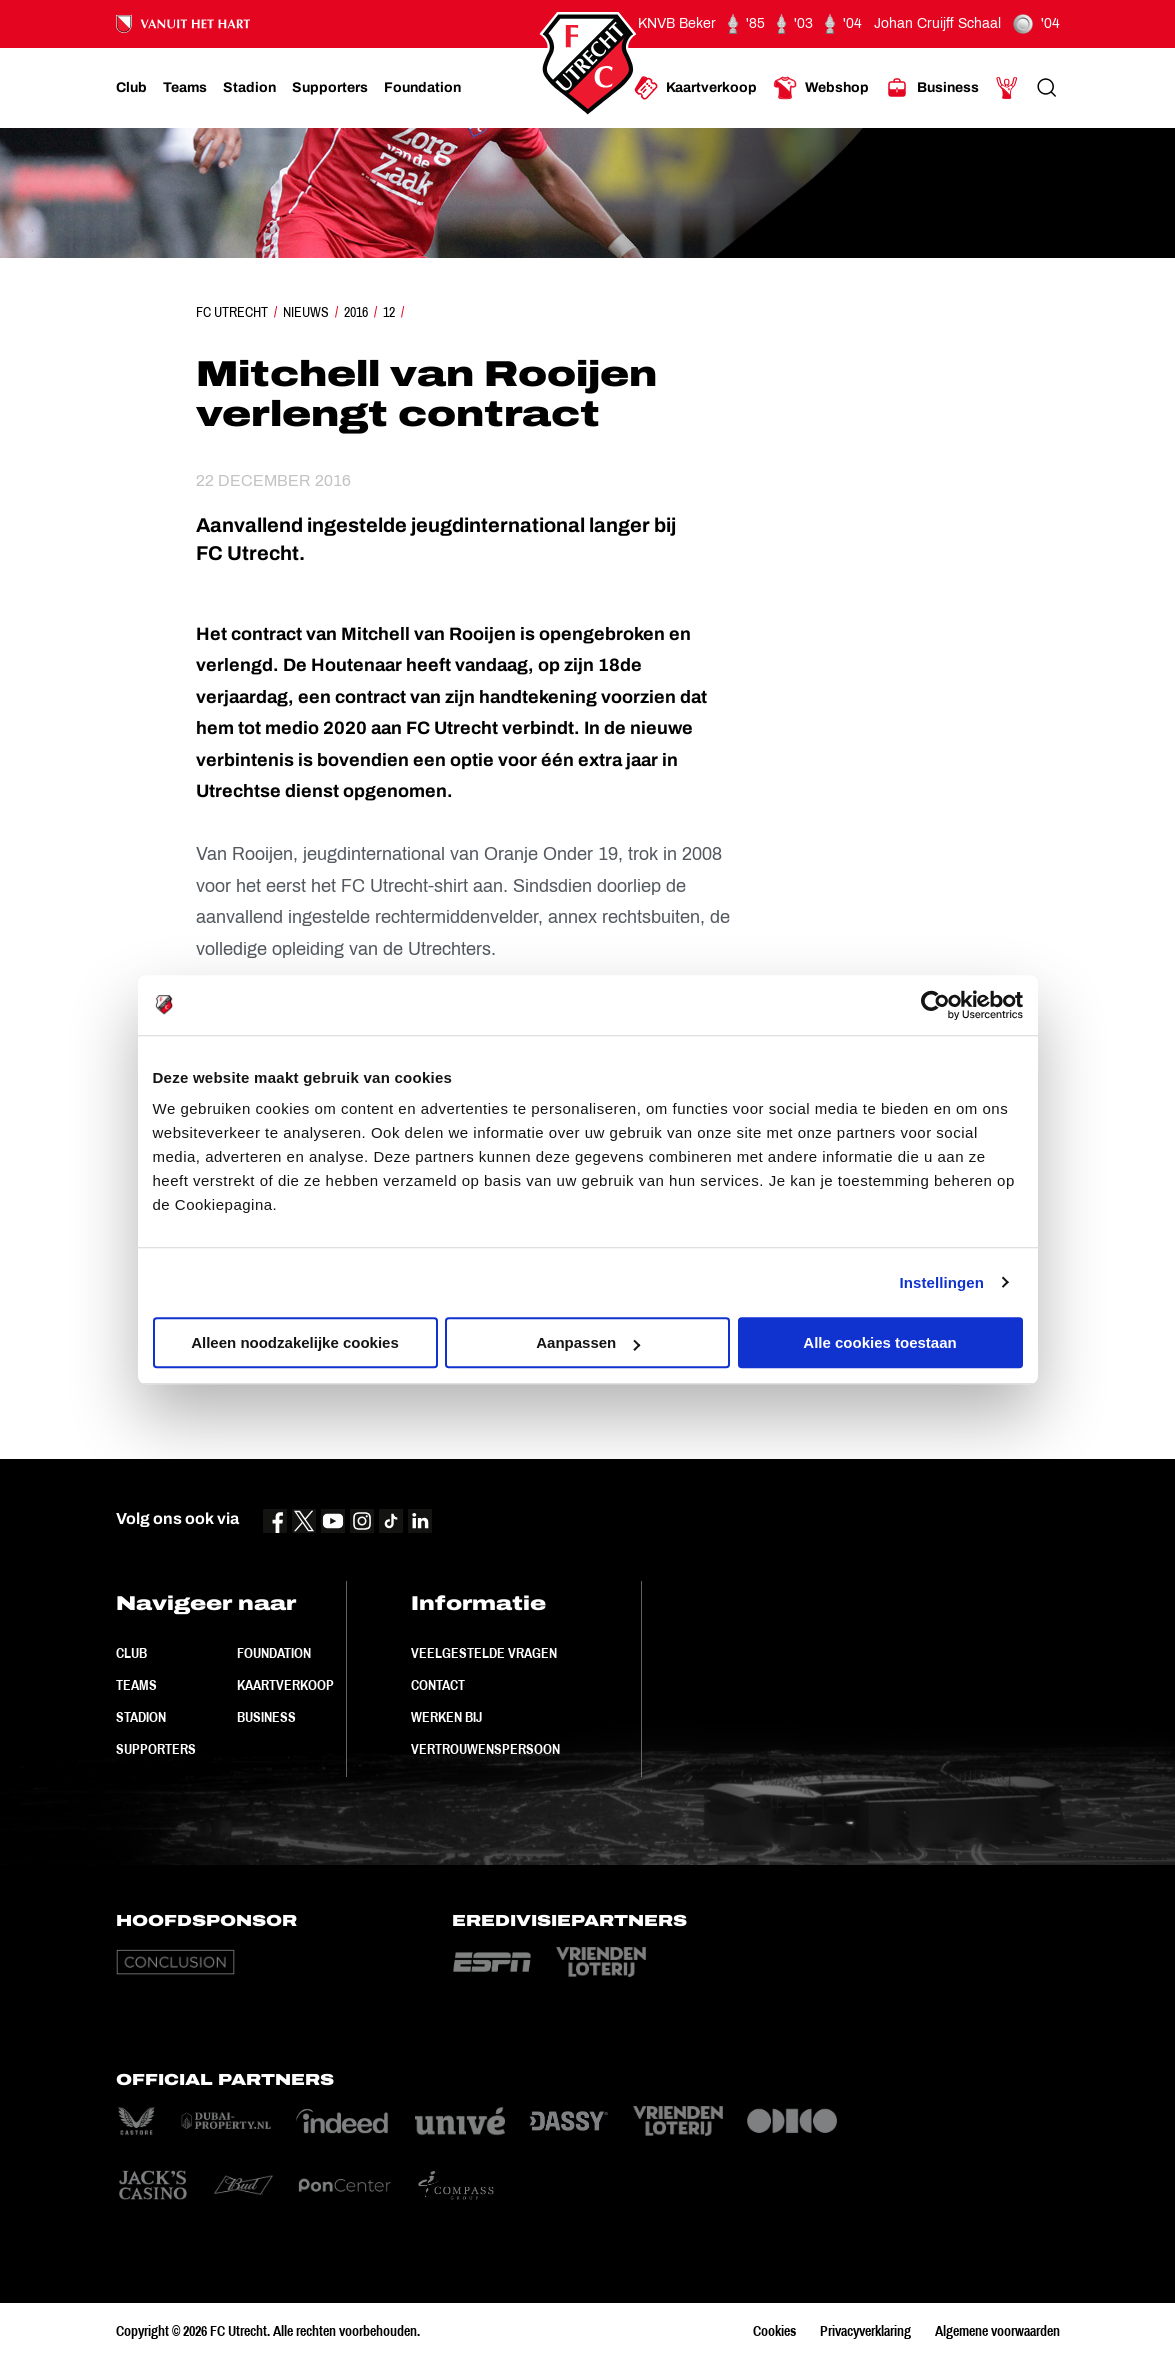  I want to click on Teams, so click(136, 1685).